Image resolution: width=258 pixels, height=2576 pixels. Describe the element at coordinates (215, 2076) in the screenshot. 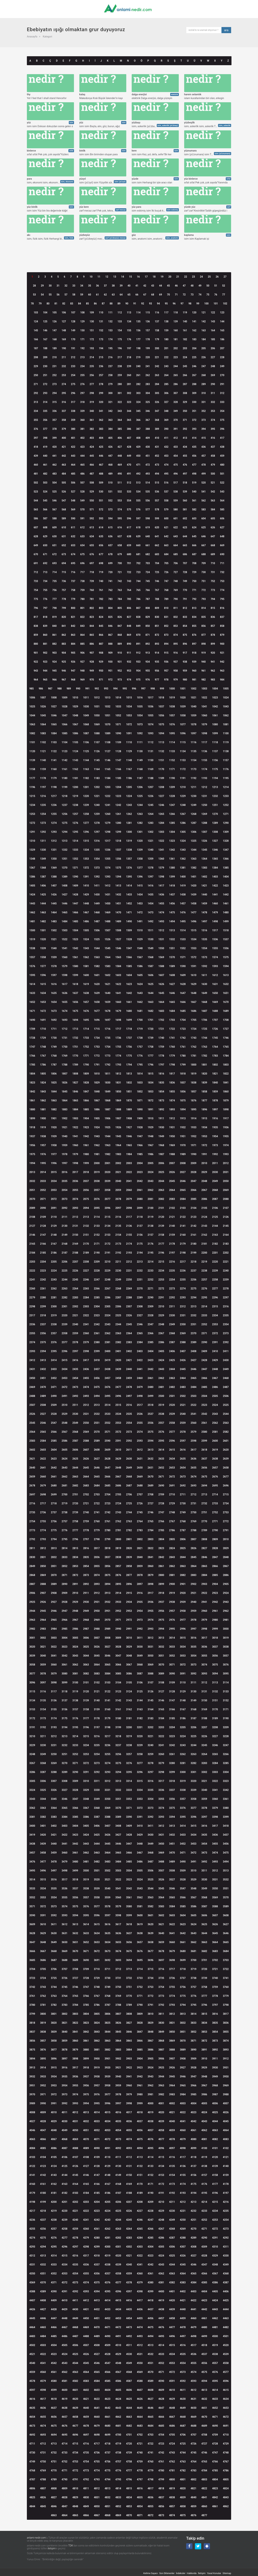

I see `3949` at that location.